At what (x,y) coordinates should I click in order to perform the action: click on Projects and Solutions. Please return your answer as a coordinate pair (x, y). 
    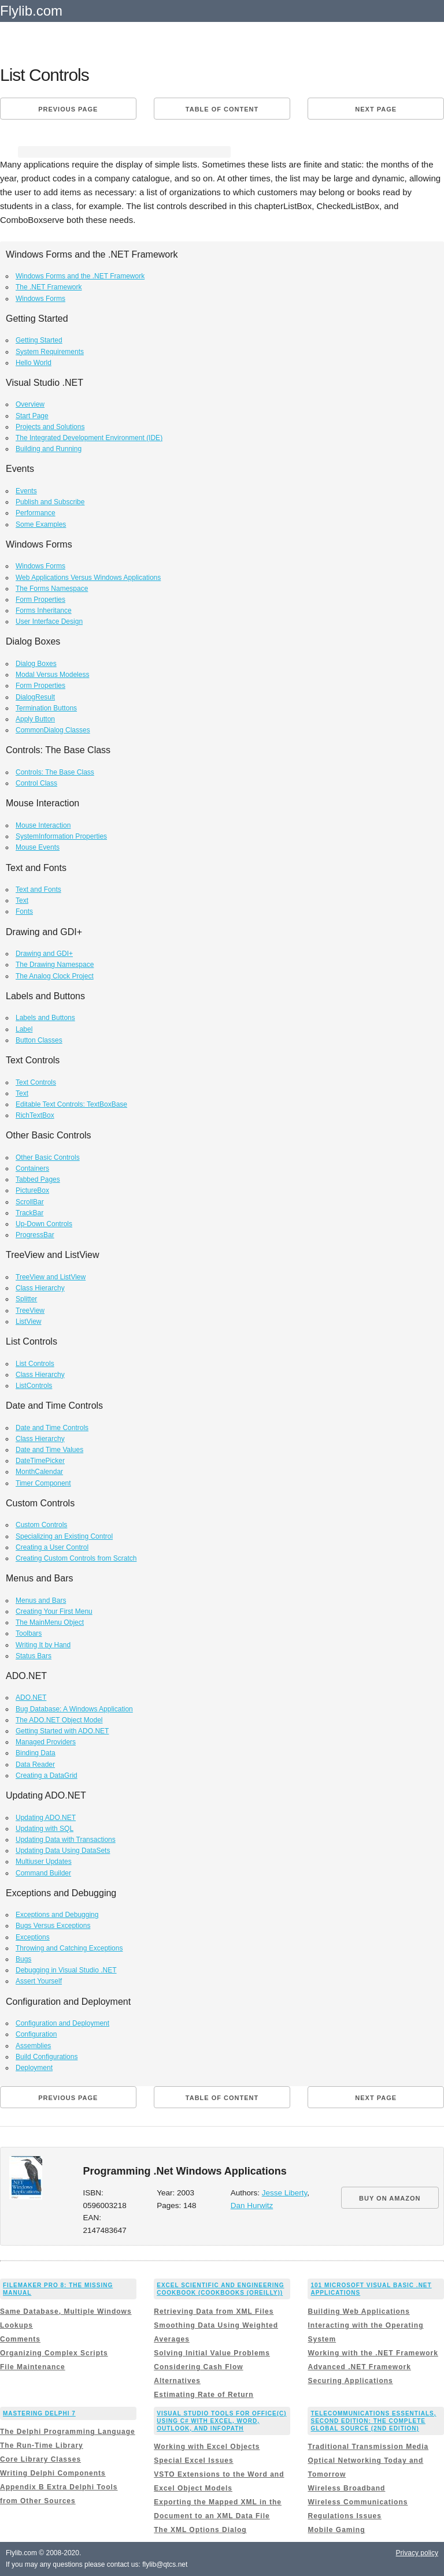
    Looking at the image, I should click on (50, 427).